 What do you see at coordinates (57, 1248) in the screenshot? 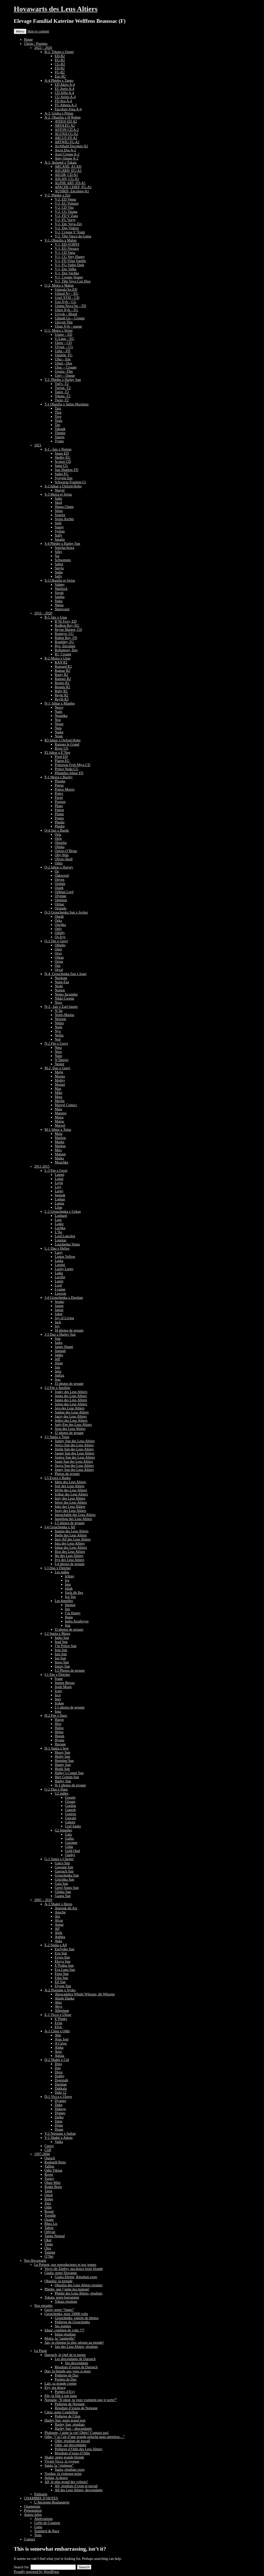
I see `L-1 Dao x Helios` at bounding box center [57, 1248].